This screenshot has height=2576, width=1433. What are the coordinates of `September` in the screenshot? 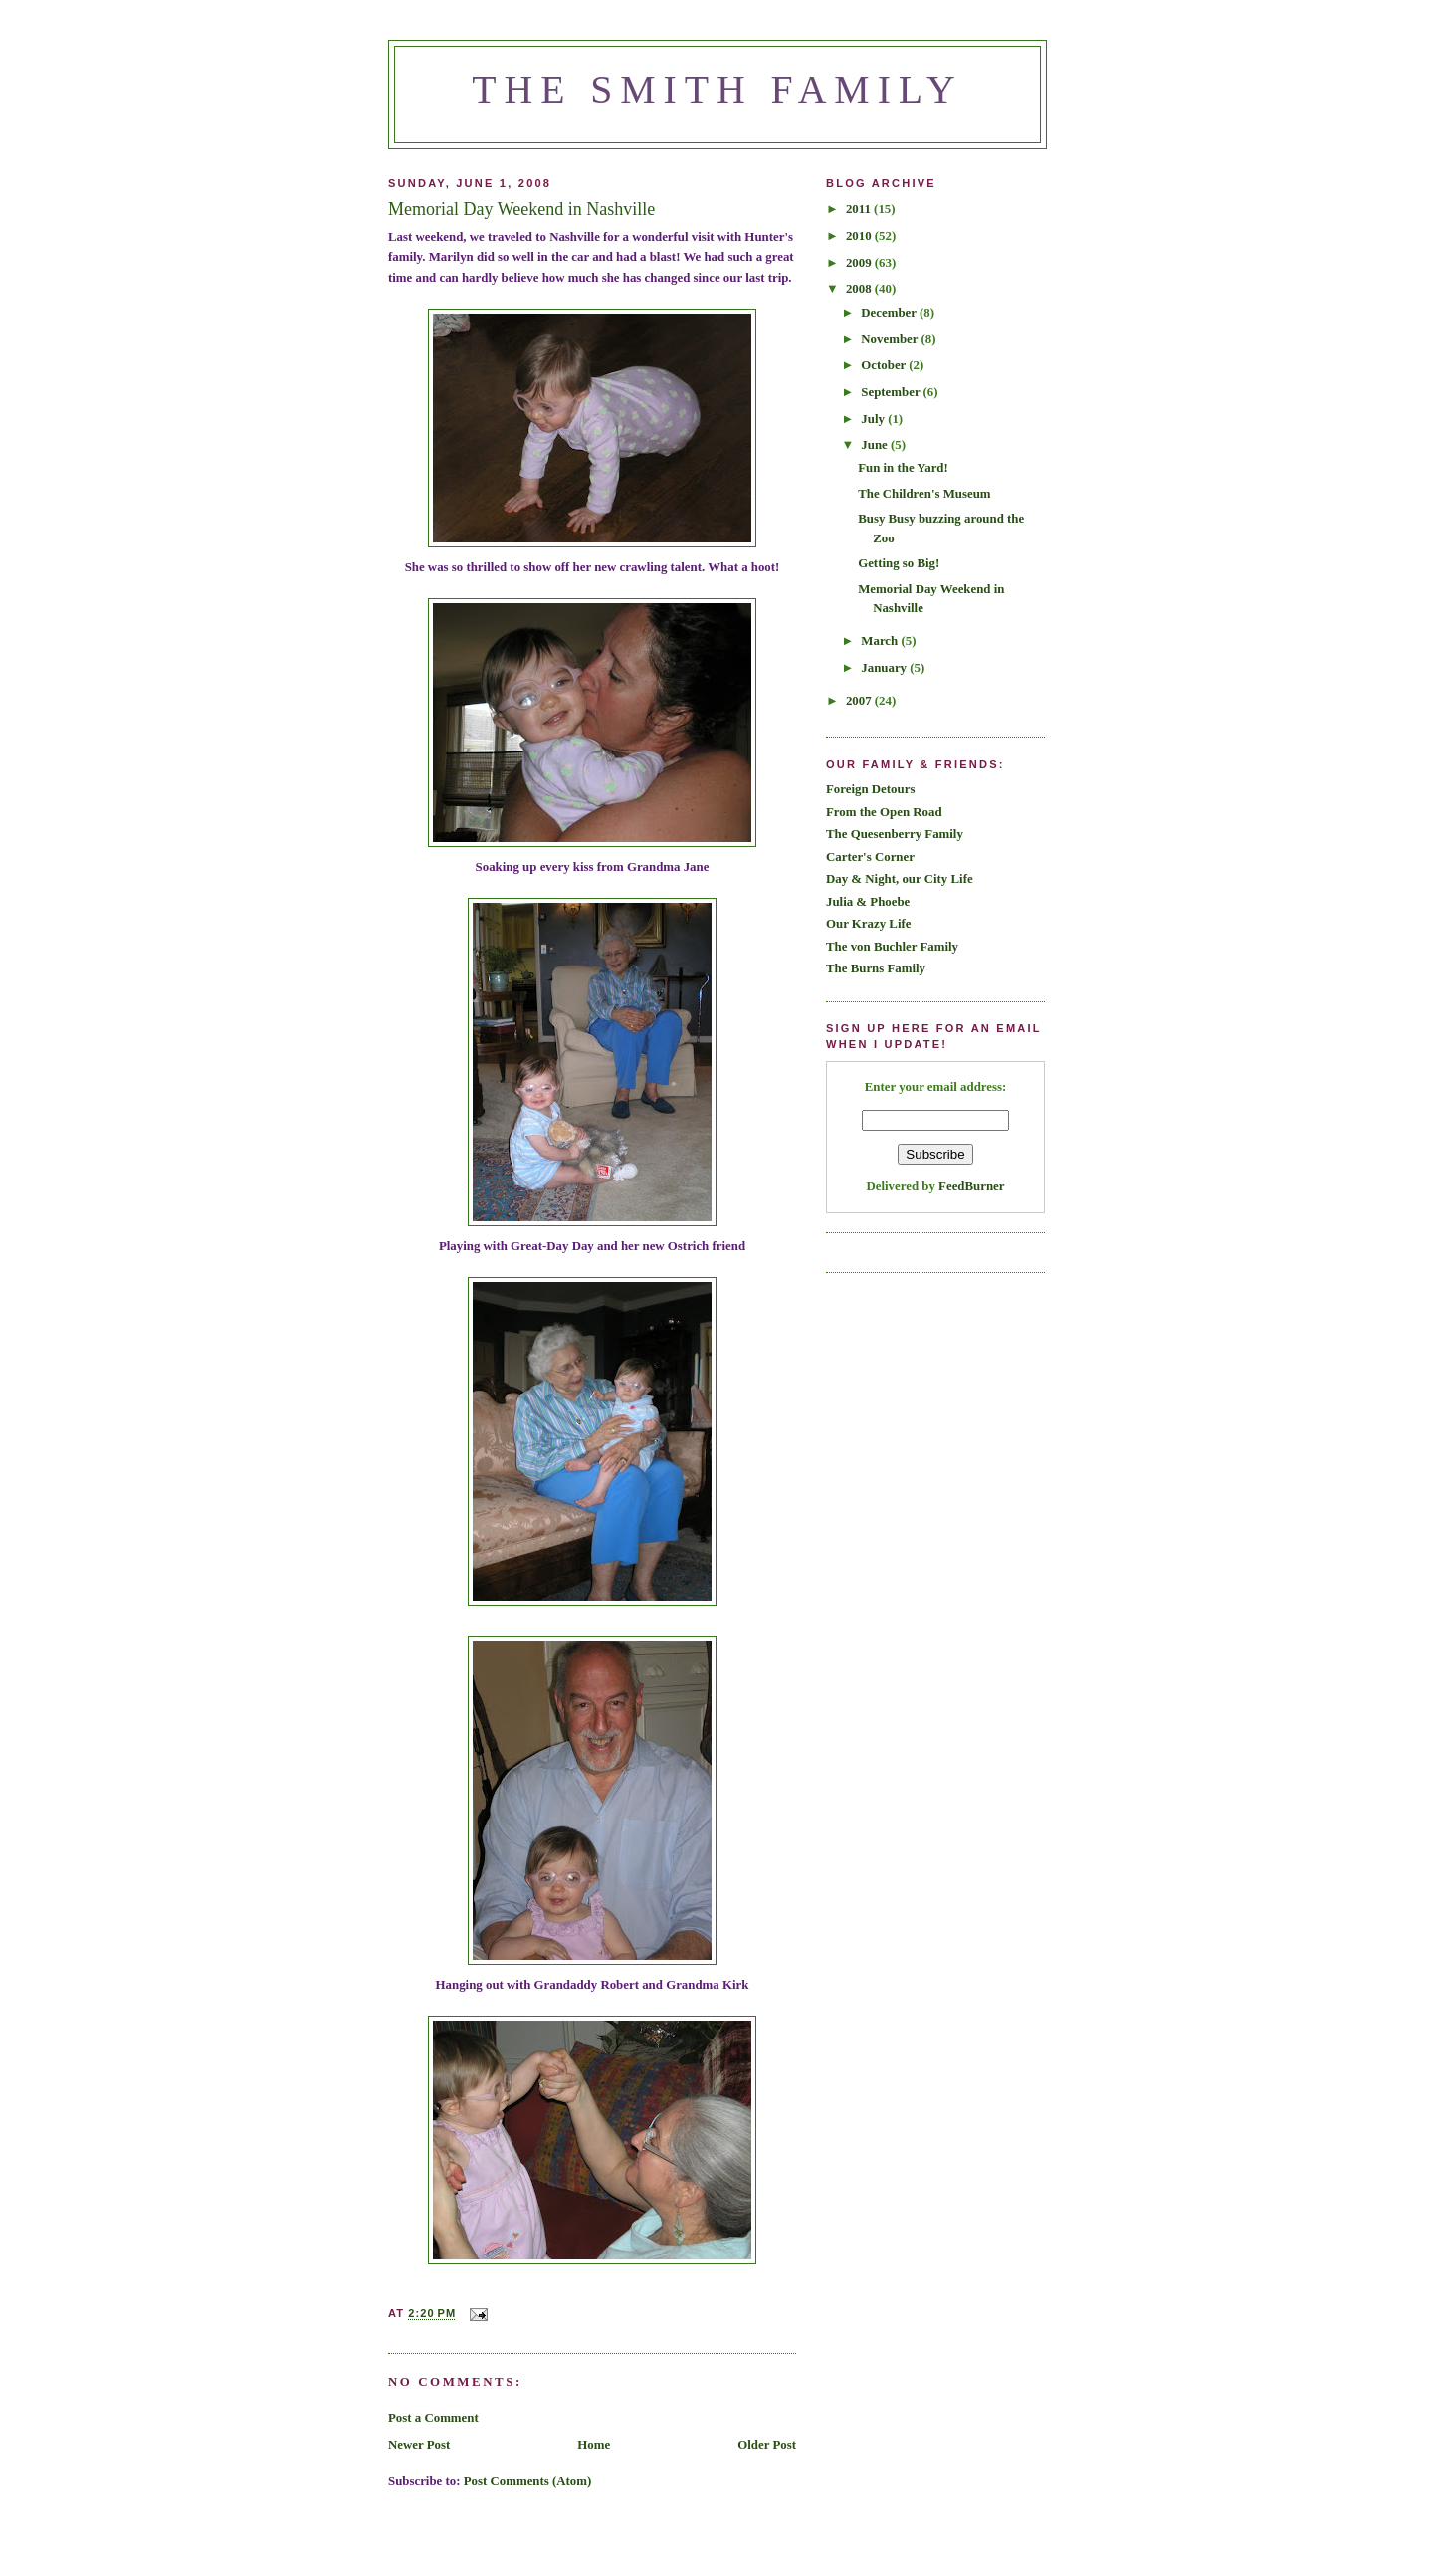 It's located at (891, 392).